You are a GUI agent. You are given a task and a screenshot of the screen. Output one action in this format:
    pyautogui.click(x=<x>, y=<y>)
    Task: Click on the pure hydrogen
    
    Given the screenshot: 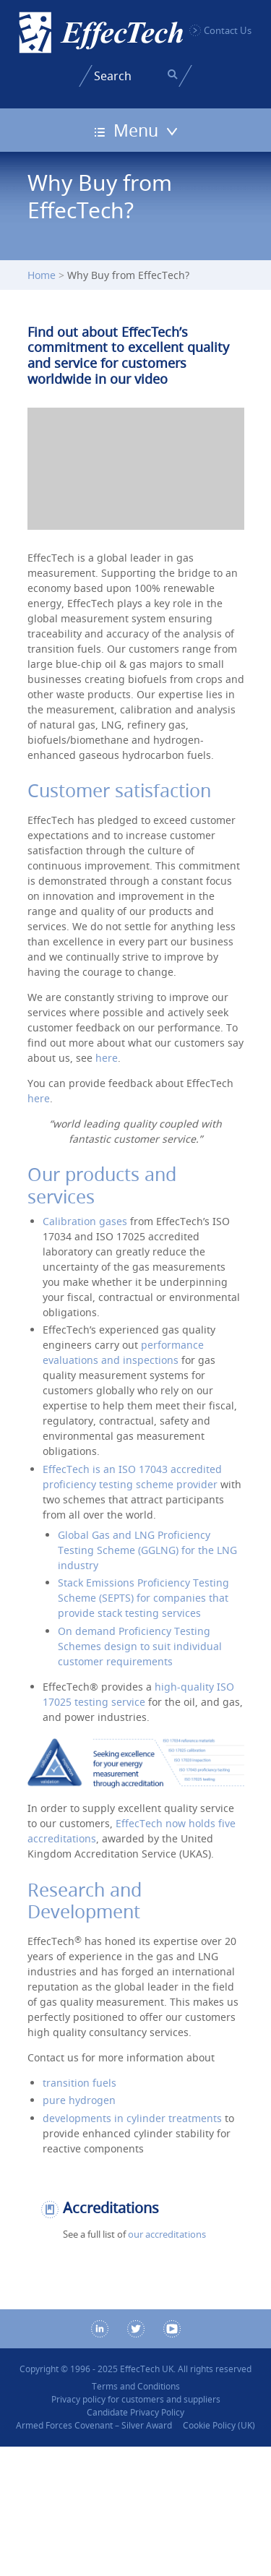 What is the action you would take?
    pyautogui.click(x=79, y=2100)
    